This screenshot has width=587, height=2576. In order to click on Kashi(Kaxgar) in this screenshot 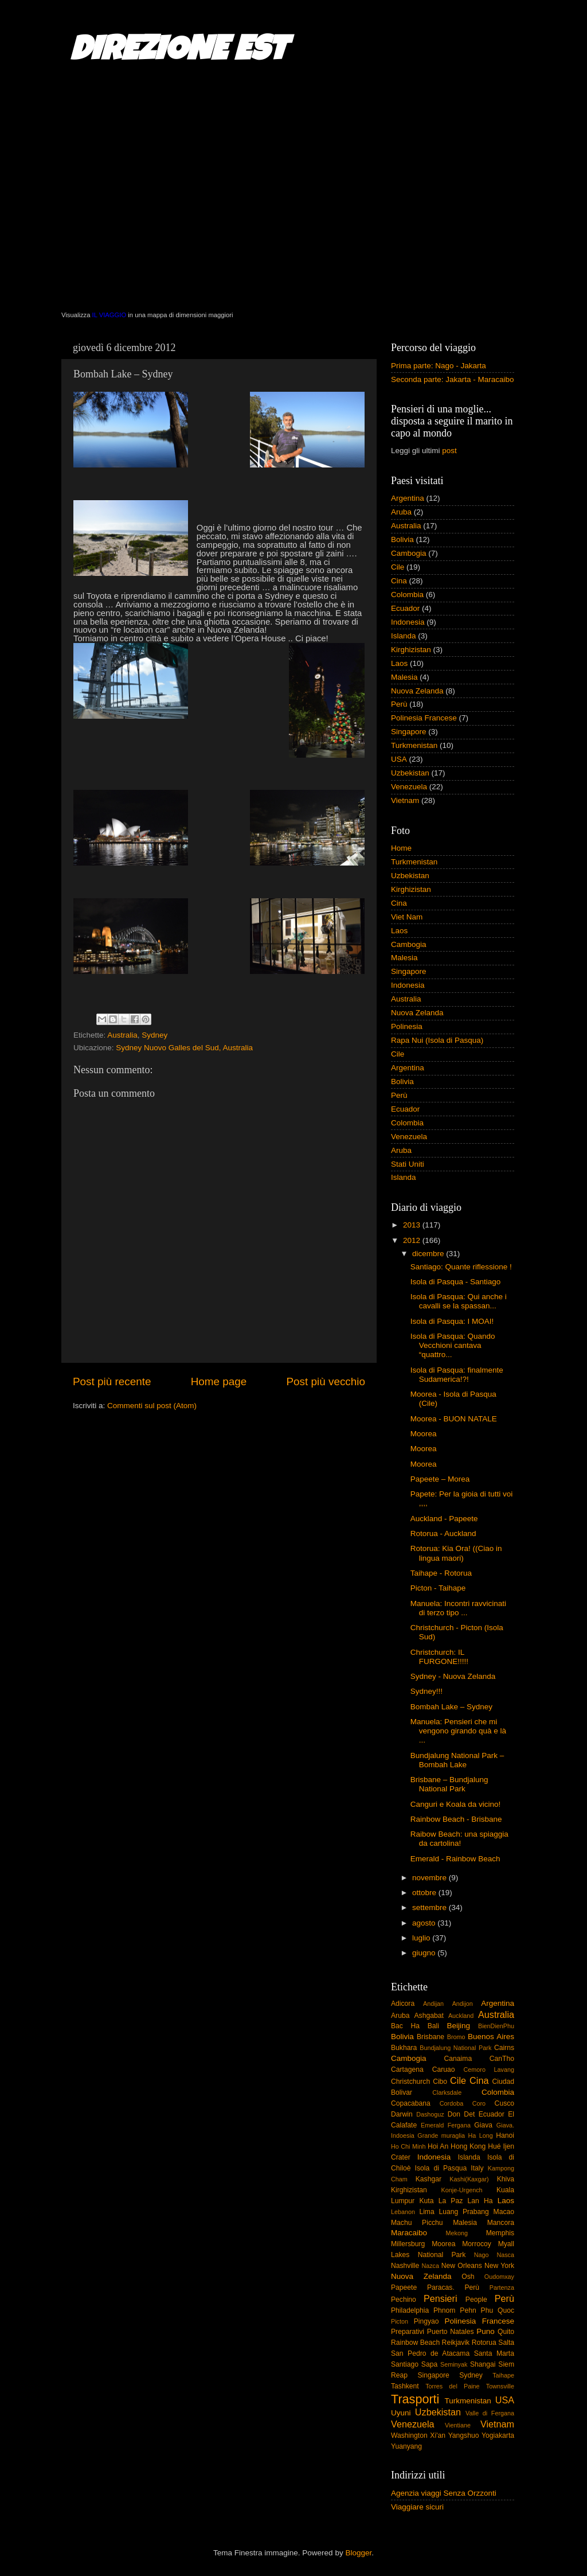, I will do `click(468, 2179)`.